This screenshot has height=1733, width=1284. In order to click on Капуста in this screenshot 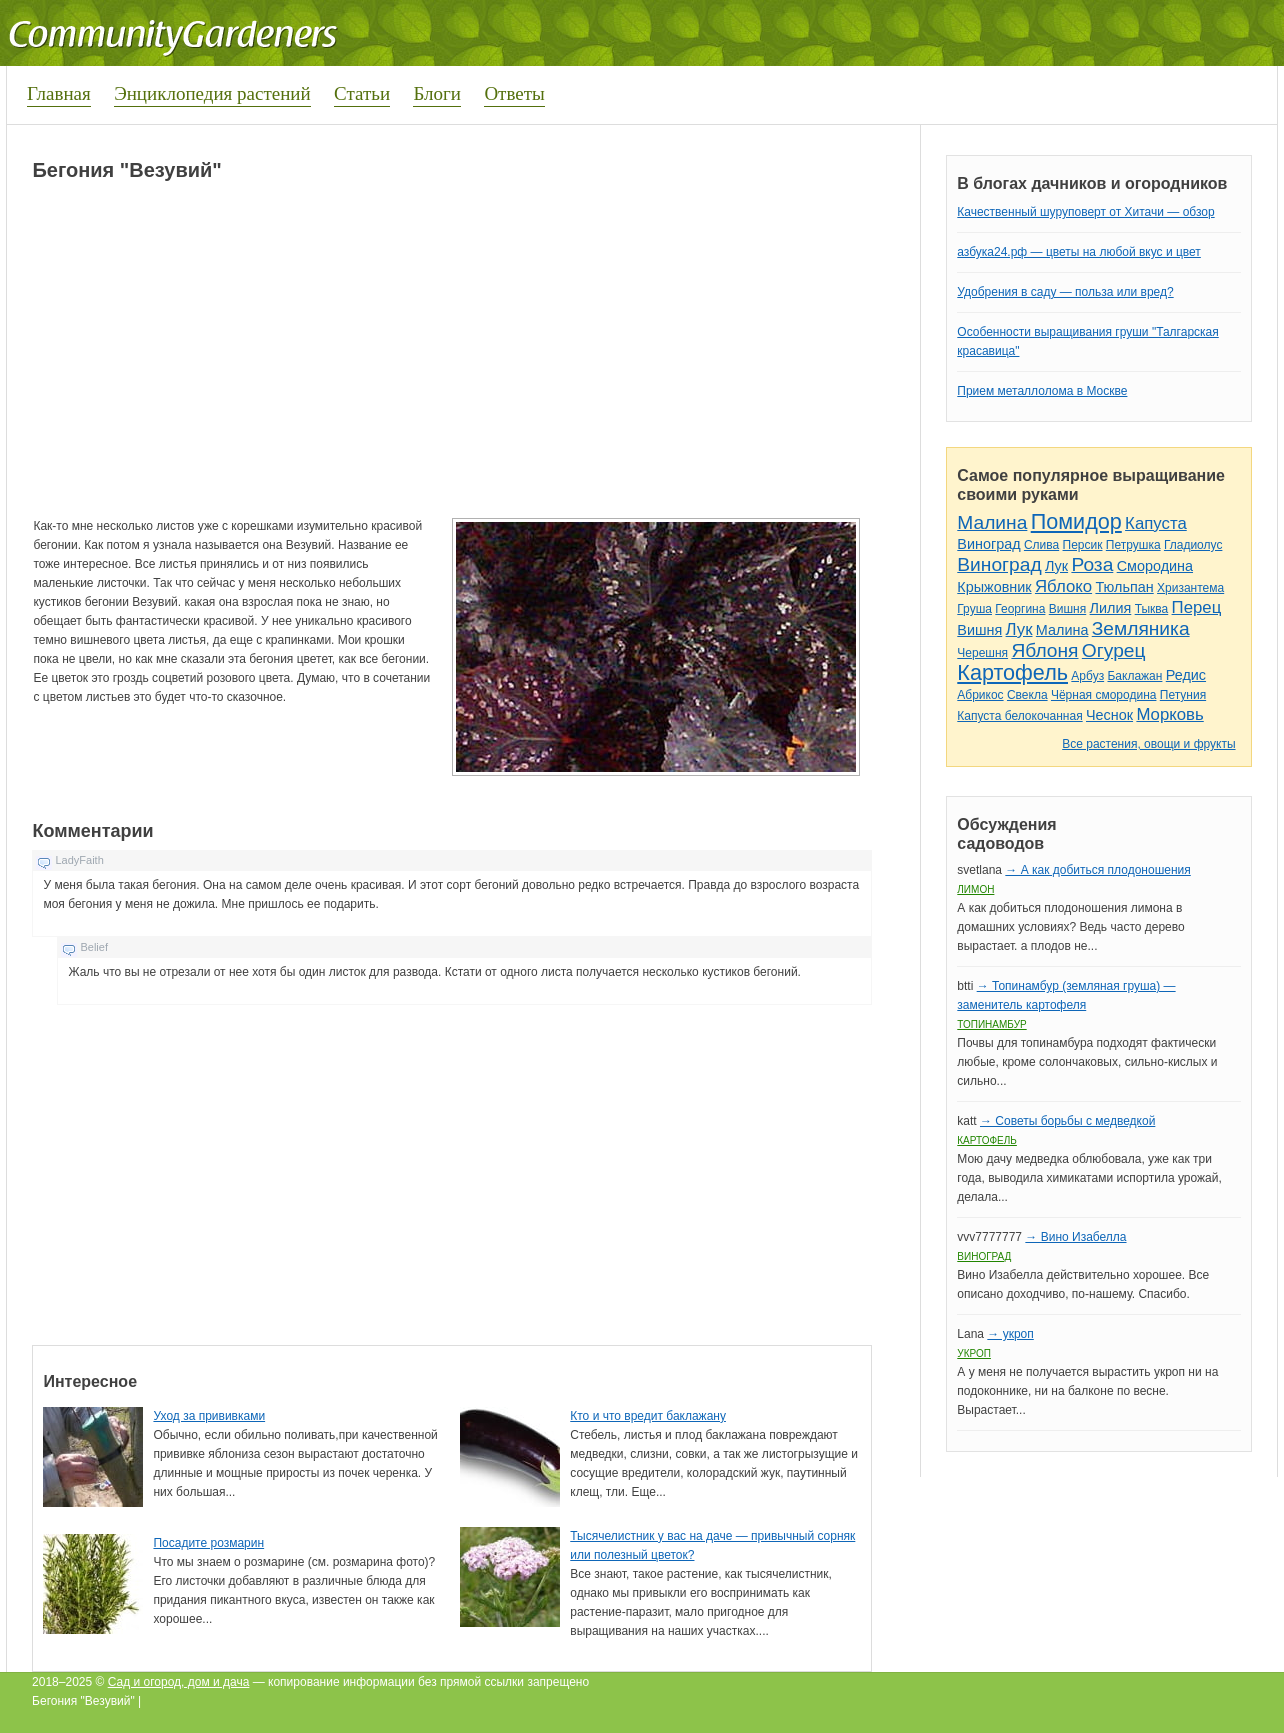, I will do `click(1156, 523)`.